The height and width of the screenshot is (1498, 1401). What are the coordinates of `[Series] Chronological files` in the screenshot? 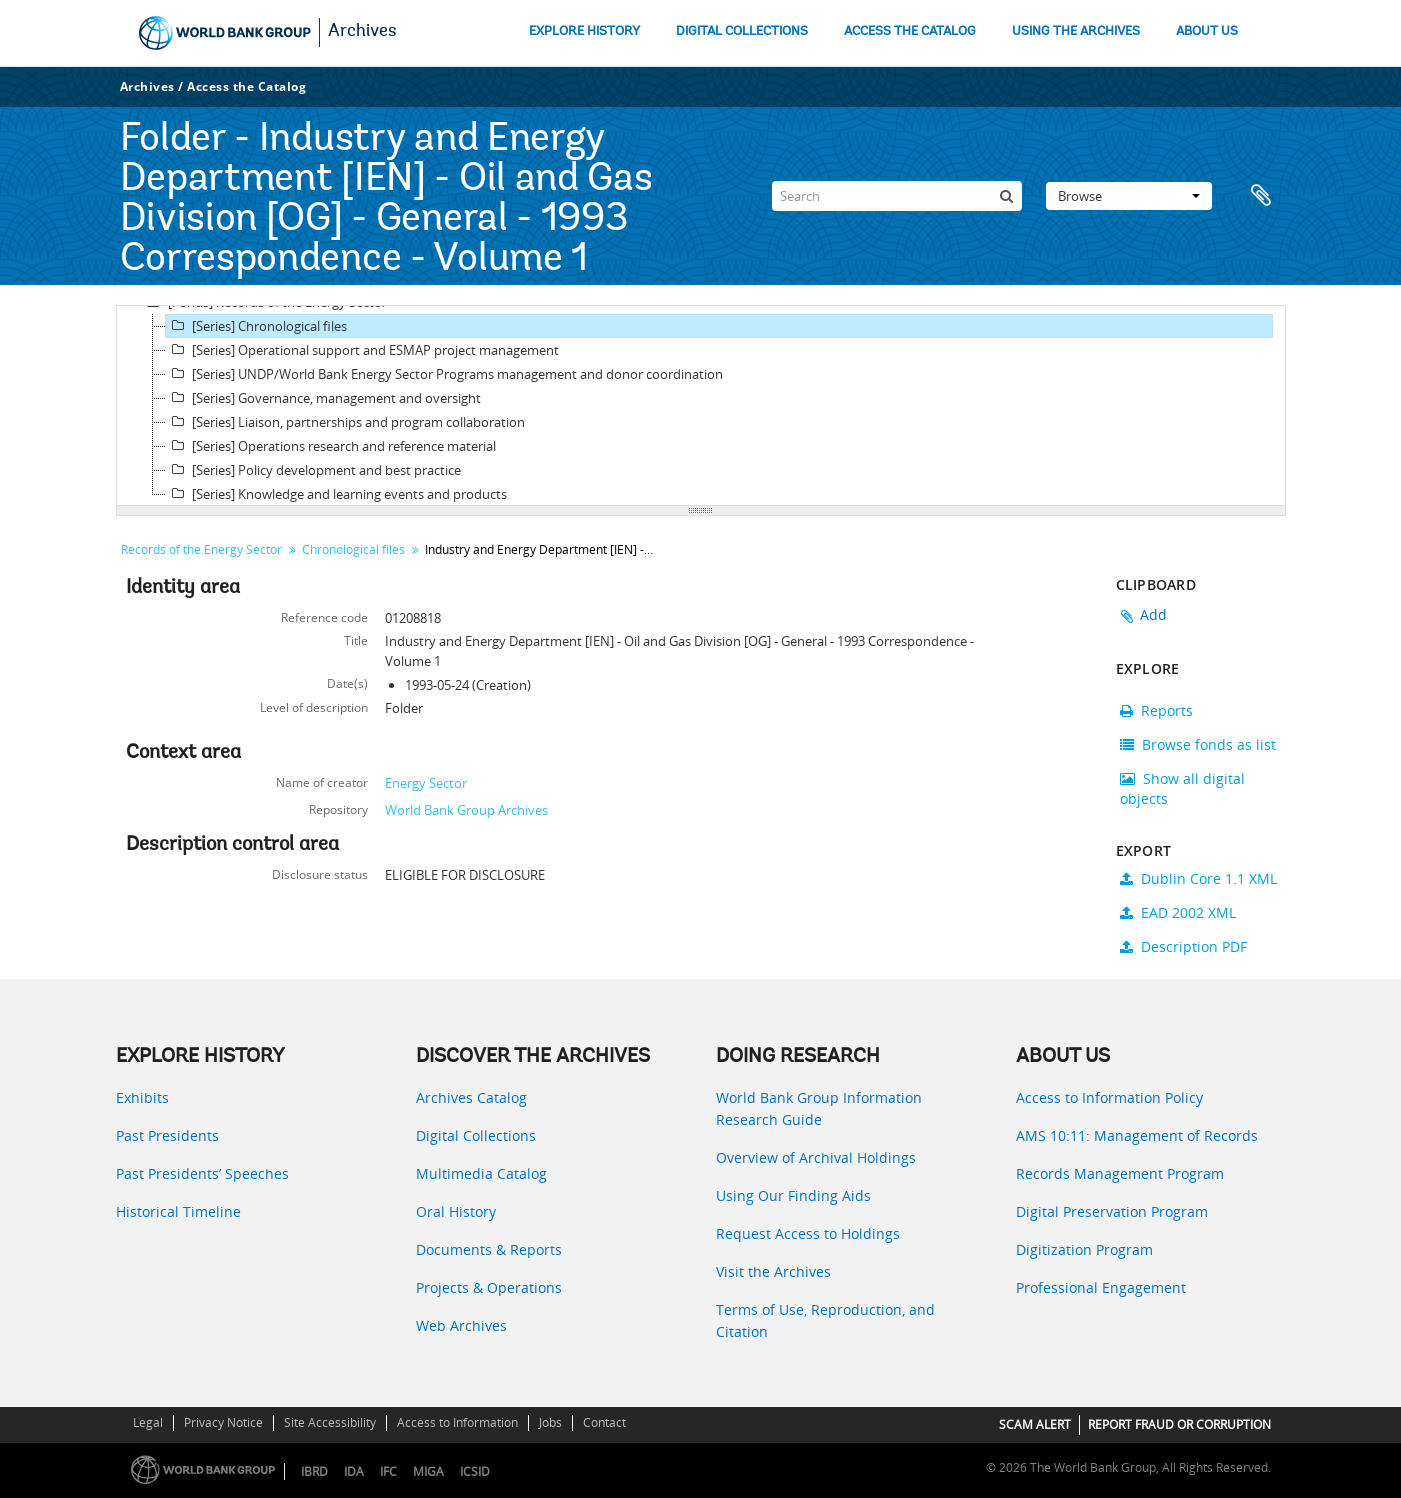 It's located at (256, 326).